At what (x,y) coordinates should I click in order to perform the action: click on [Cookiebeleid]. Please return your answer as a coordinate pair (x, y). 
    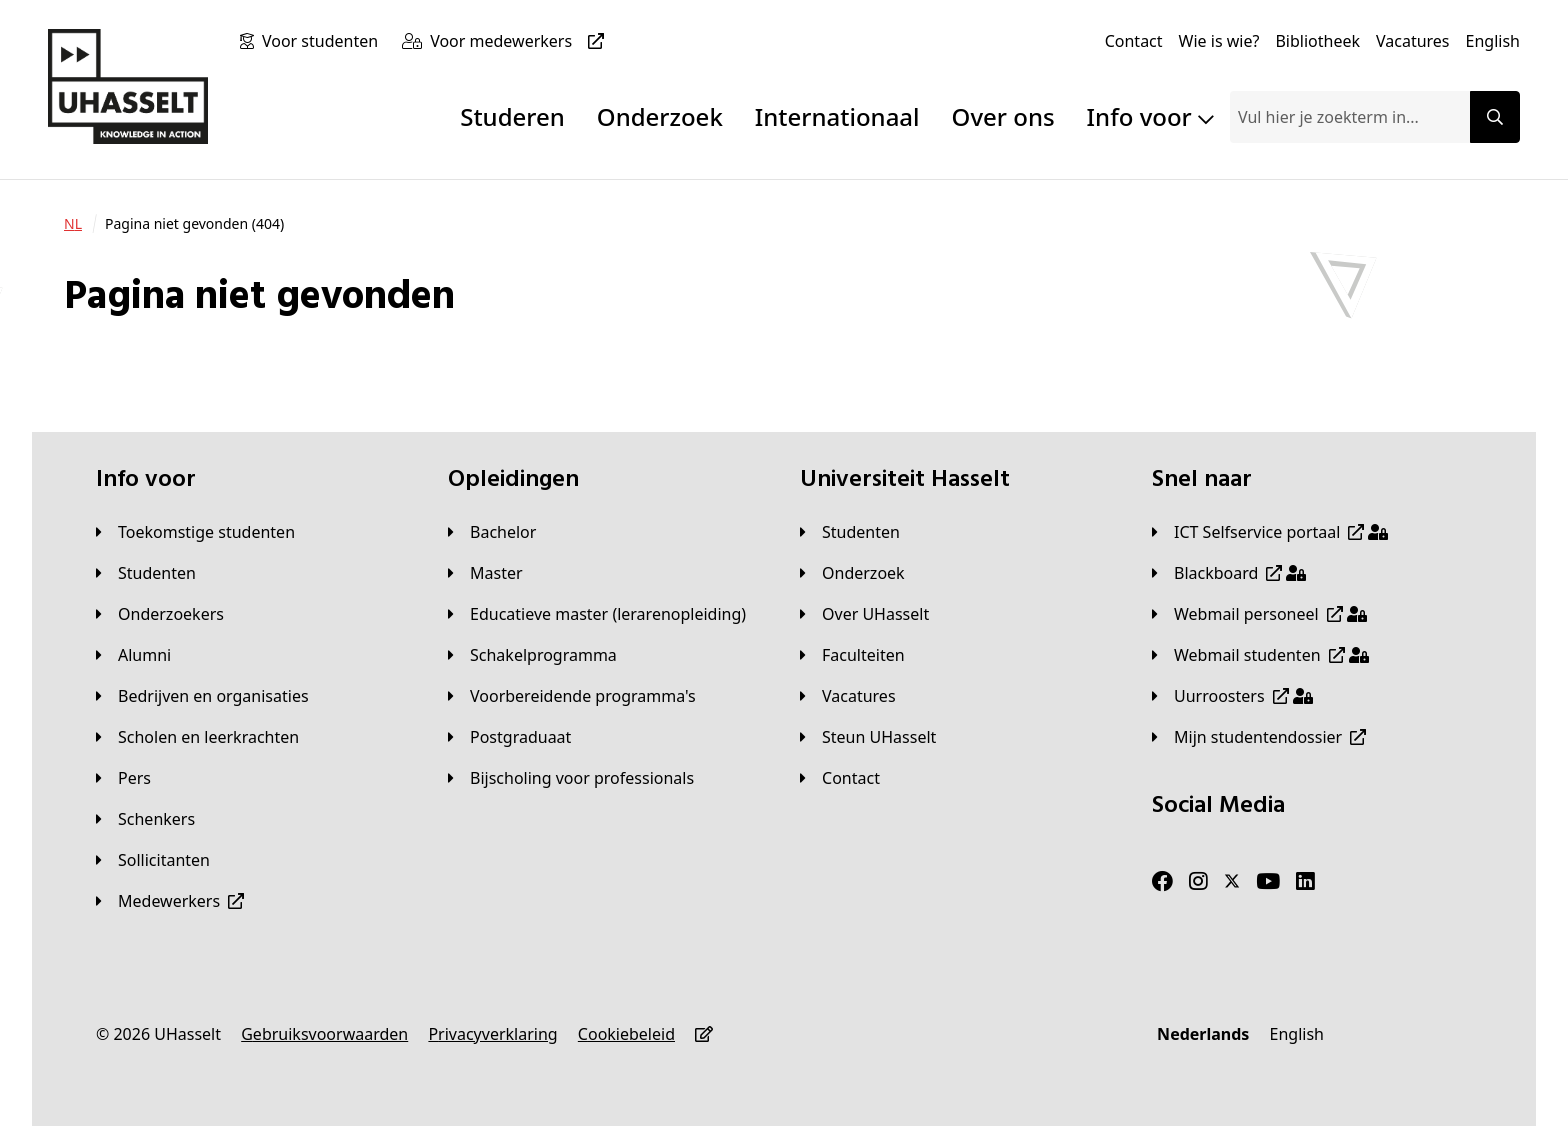
    Looking at the image, I should click on (626, 1034).